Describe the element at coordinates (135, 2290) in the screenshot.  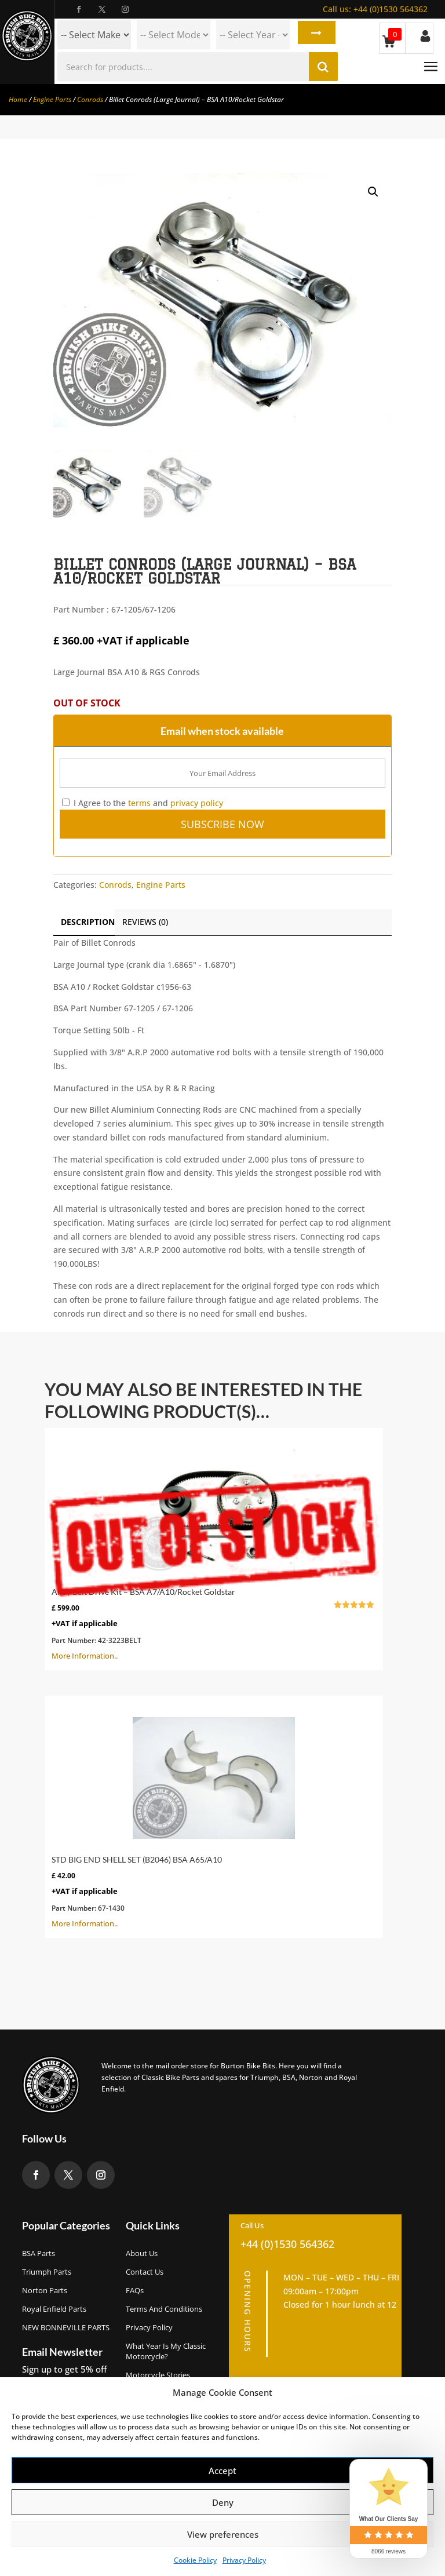
I see `FAQs` at that location.